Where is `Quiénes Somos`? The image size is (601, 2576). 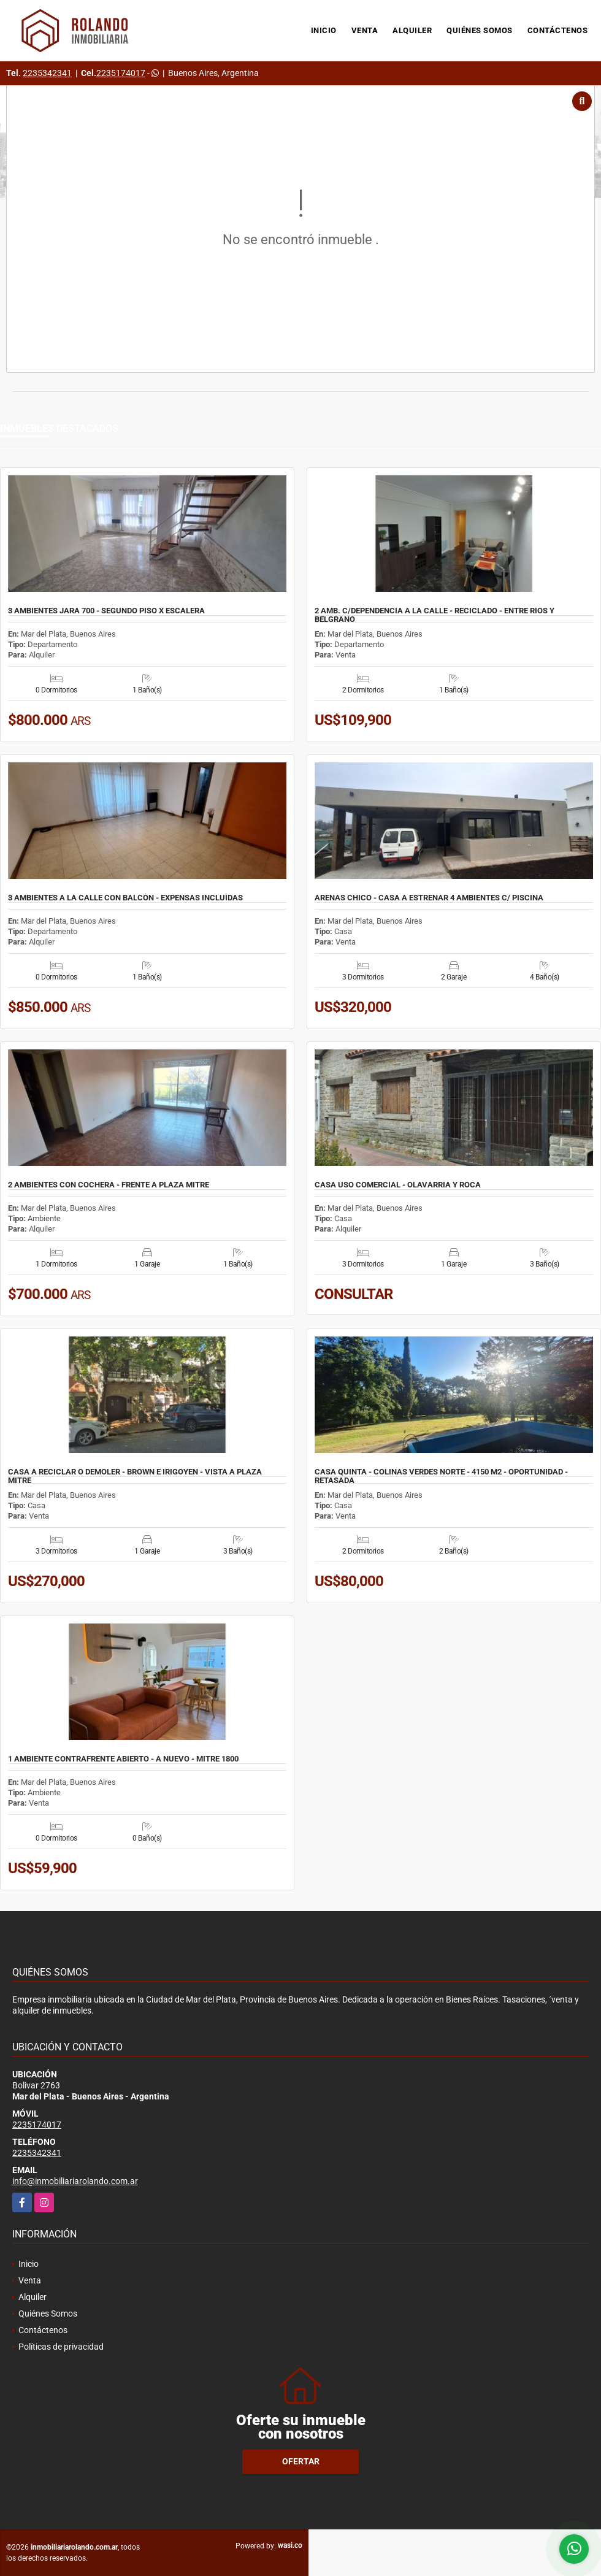 Quiénes Somos is located at coordinates (479, 30).